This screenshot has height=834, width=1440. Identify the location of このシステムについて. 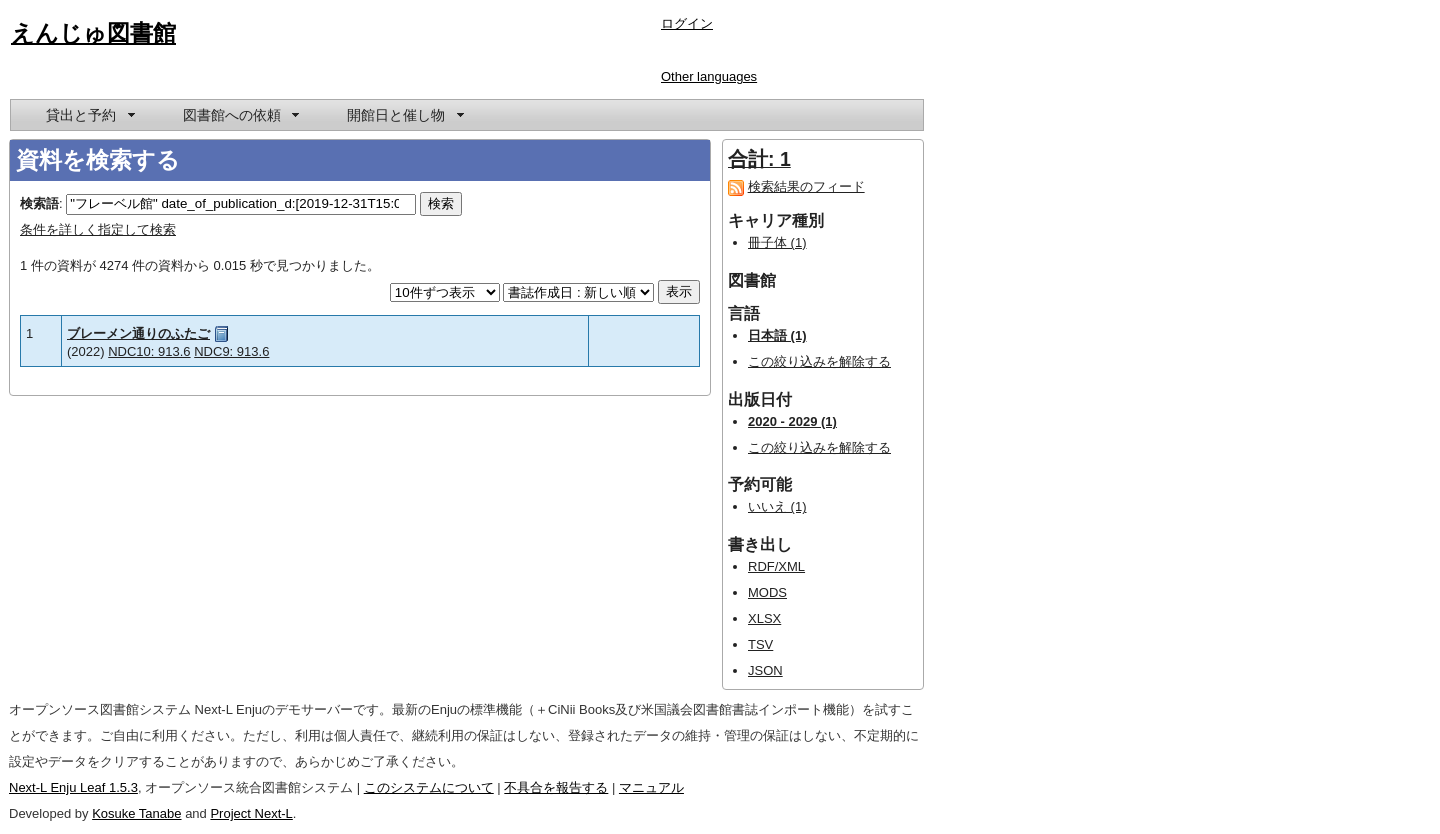
(429, 787).